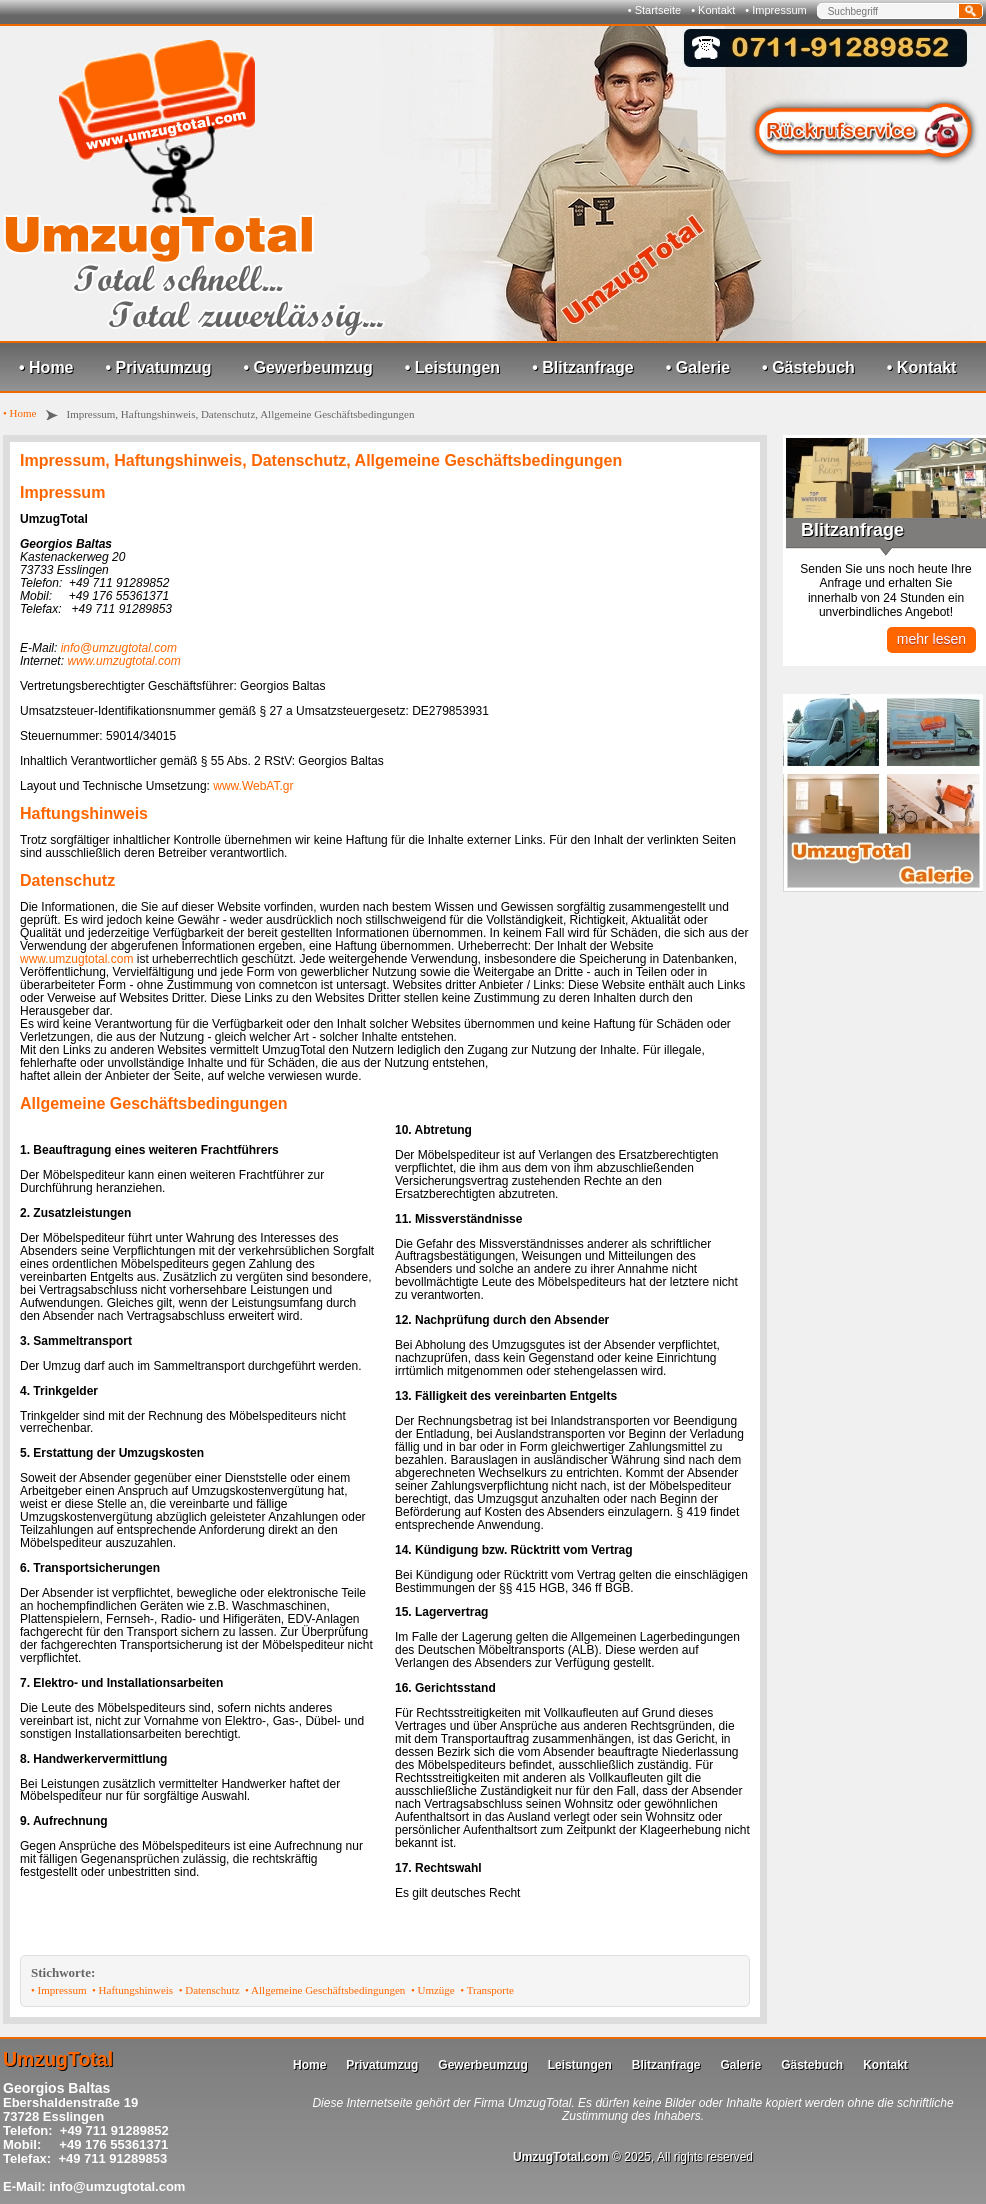 The height and width of the screenshot is (2204, 986). I want to click on • Galerie, so click(698, 367).